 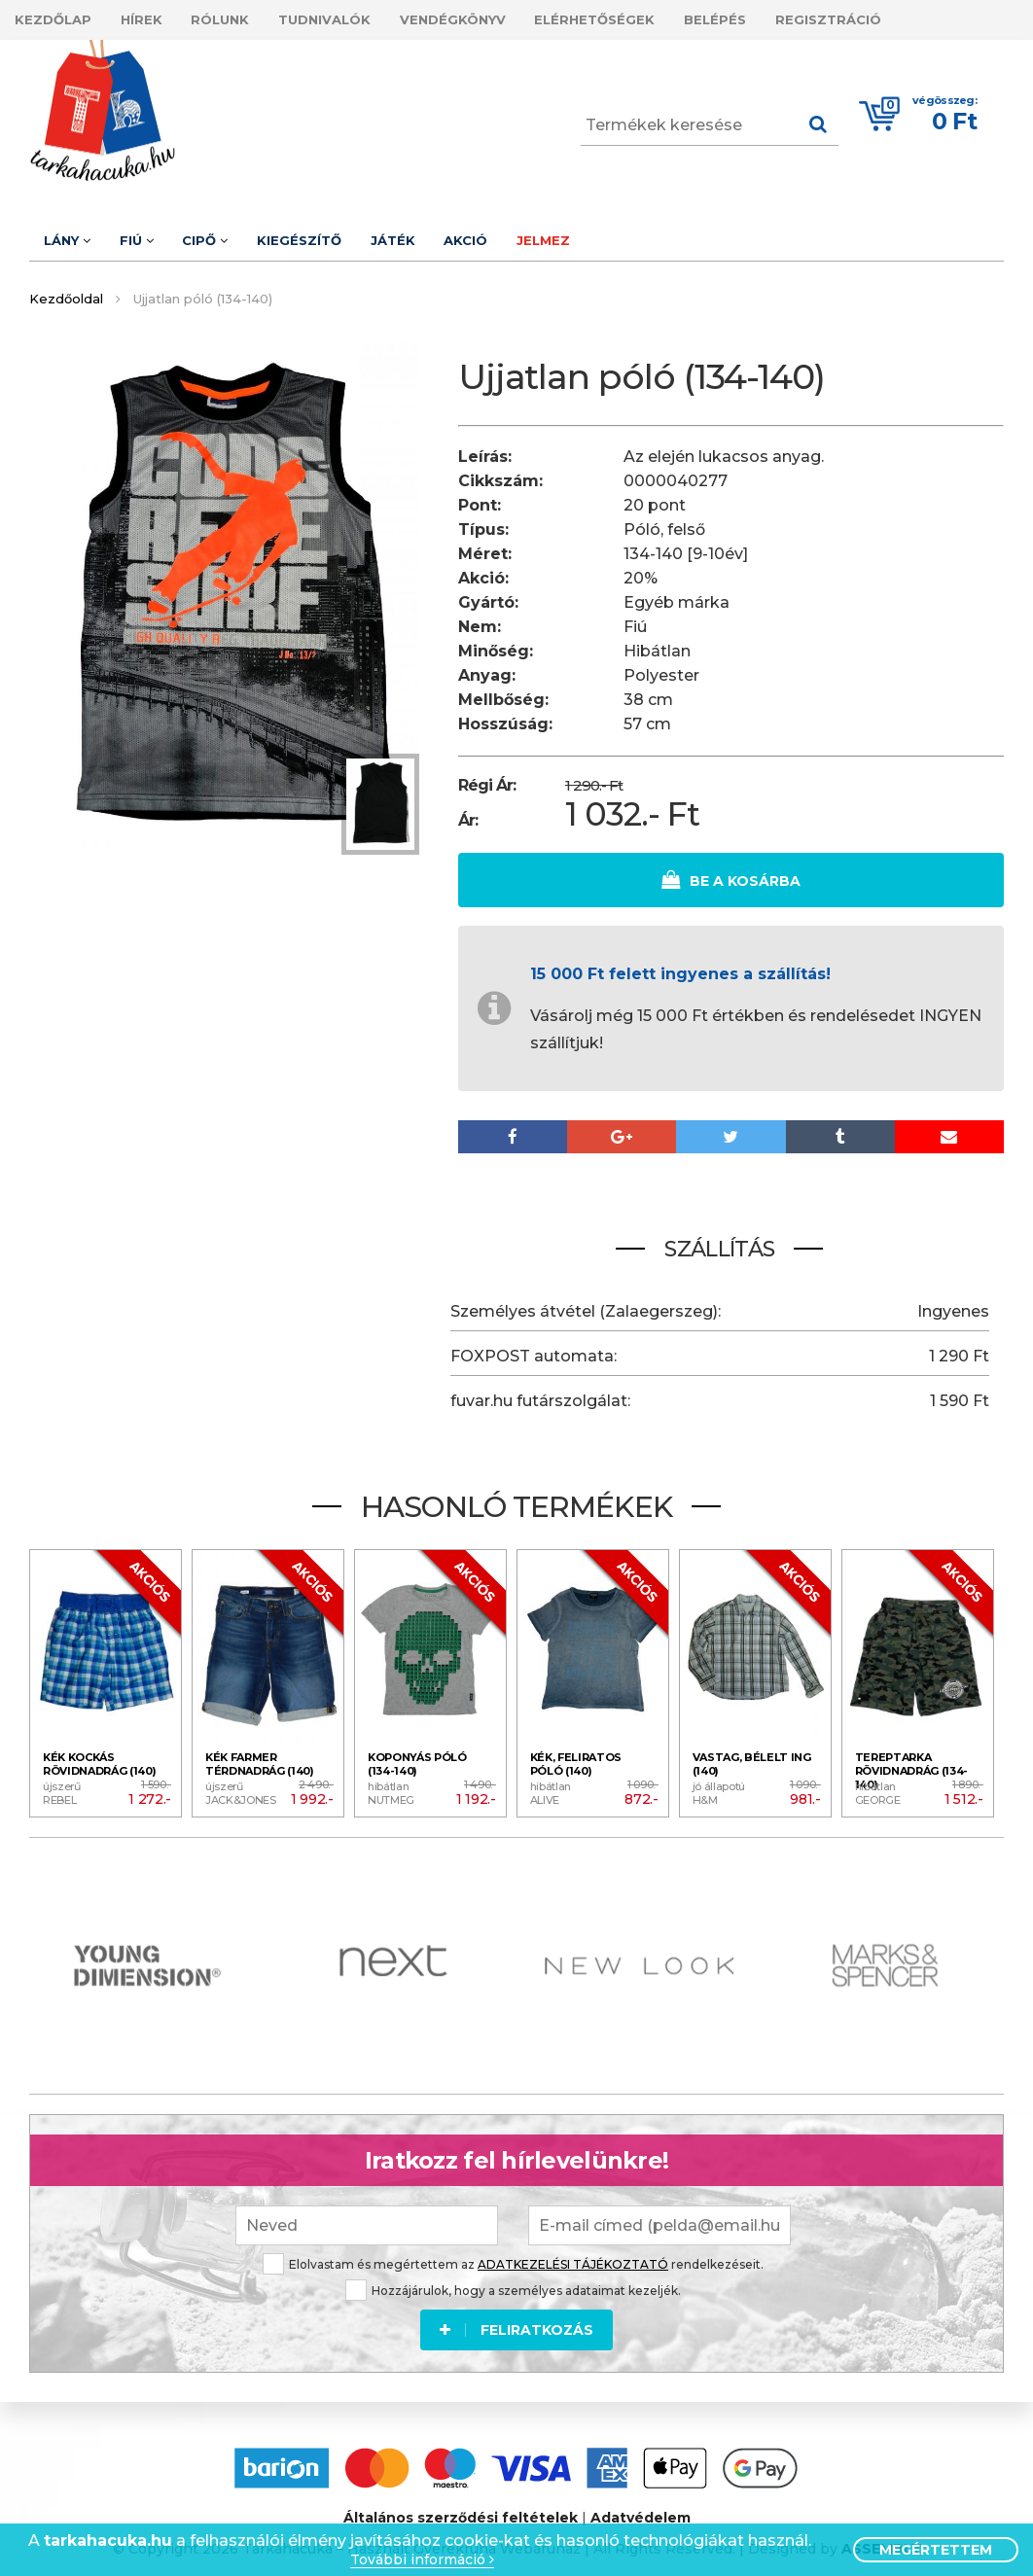 I want to click on Feliratkozás, so click(x=516, y=2316).